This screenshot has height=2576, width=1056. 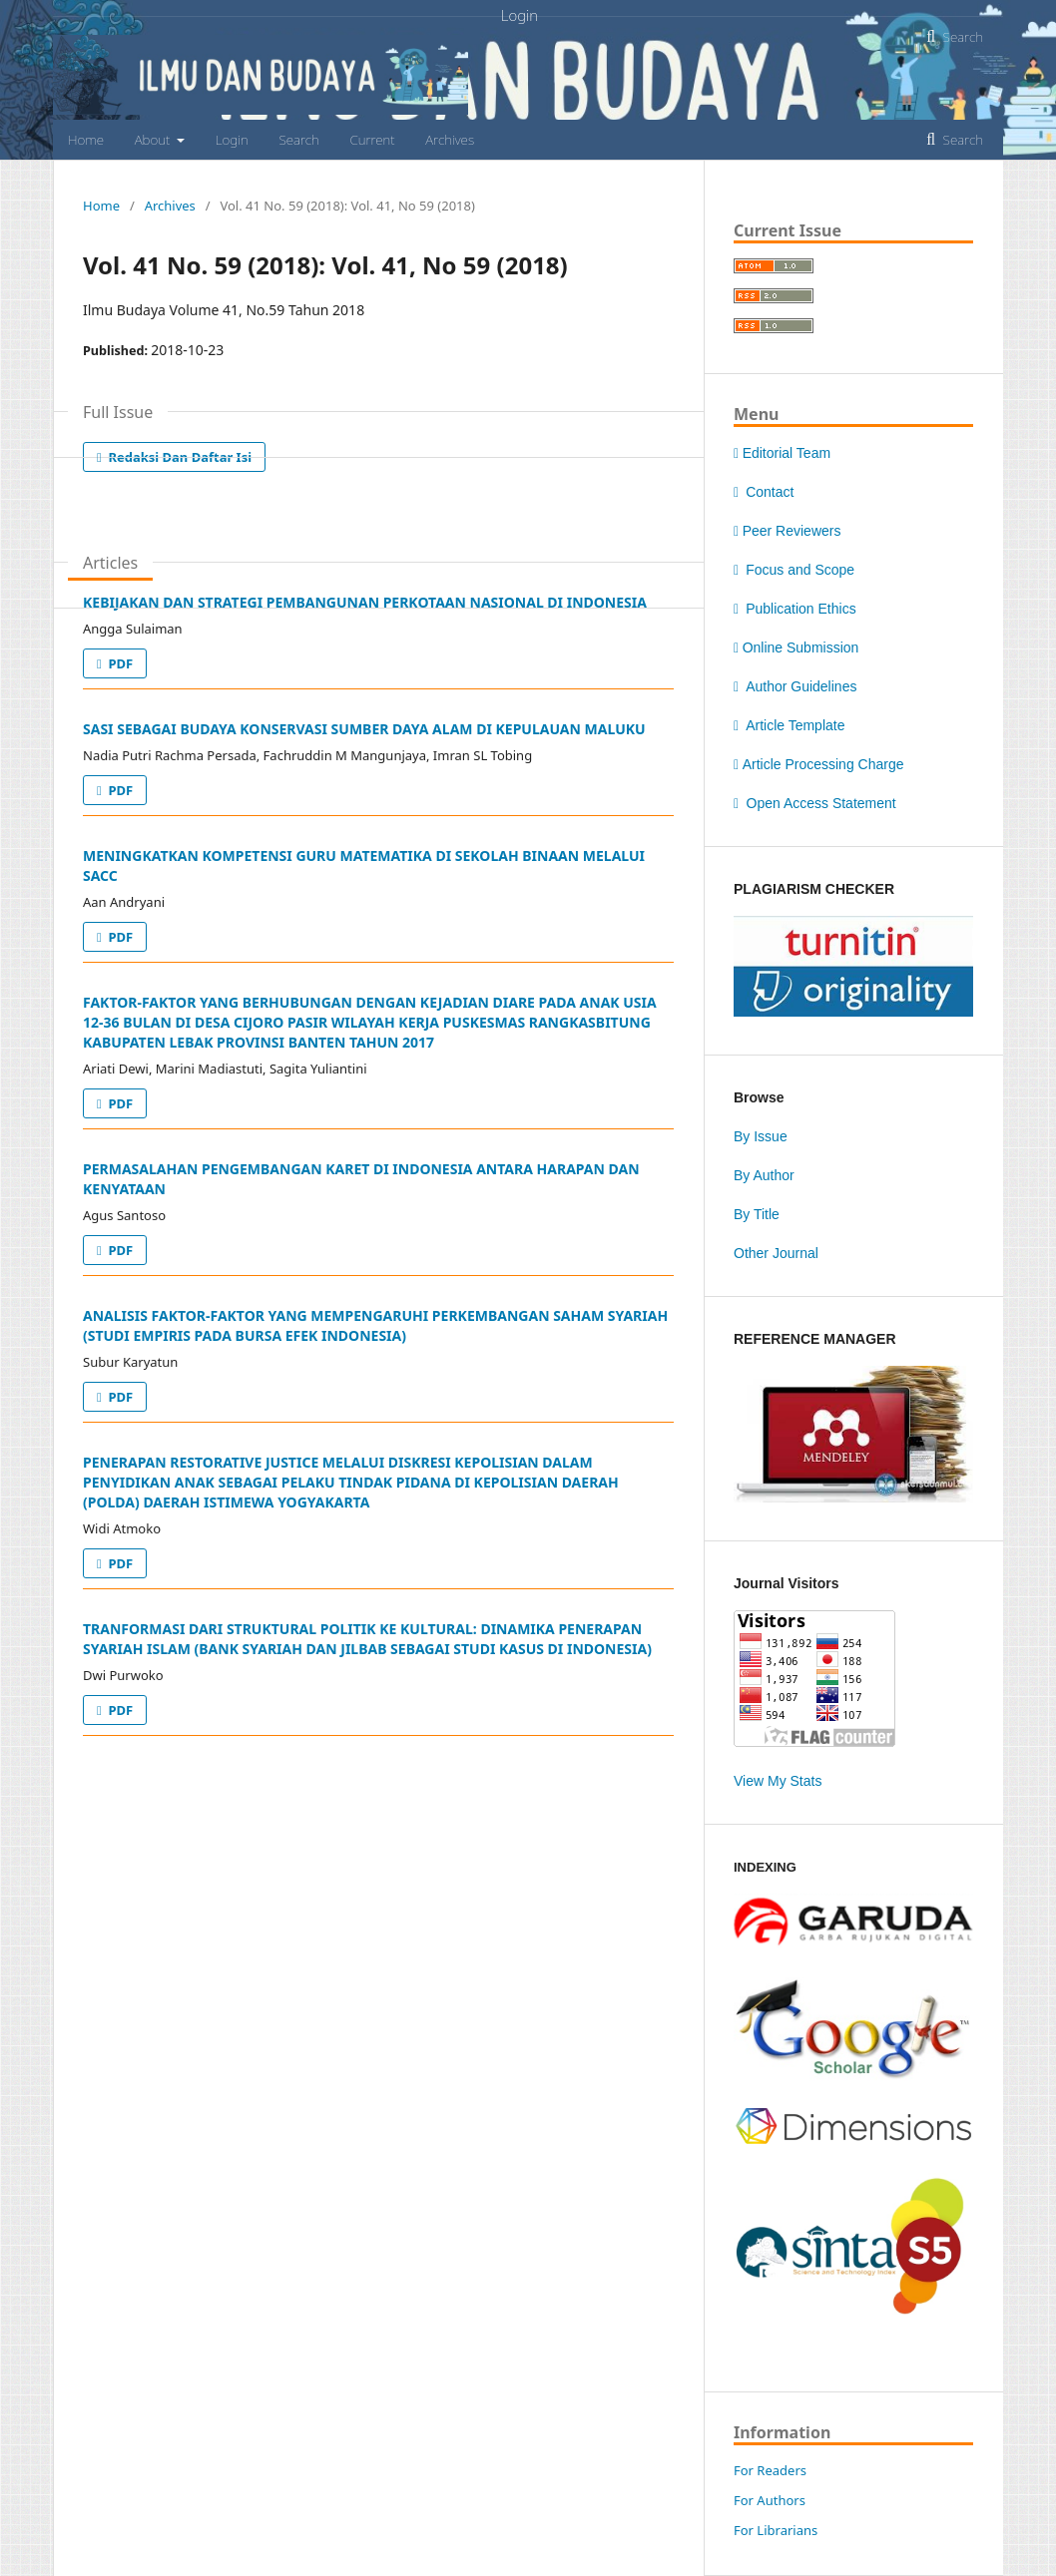 I want to click on Home, so click(x=86, y=140).